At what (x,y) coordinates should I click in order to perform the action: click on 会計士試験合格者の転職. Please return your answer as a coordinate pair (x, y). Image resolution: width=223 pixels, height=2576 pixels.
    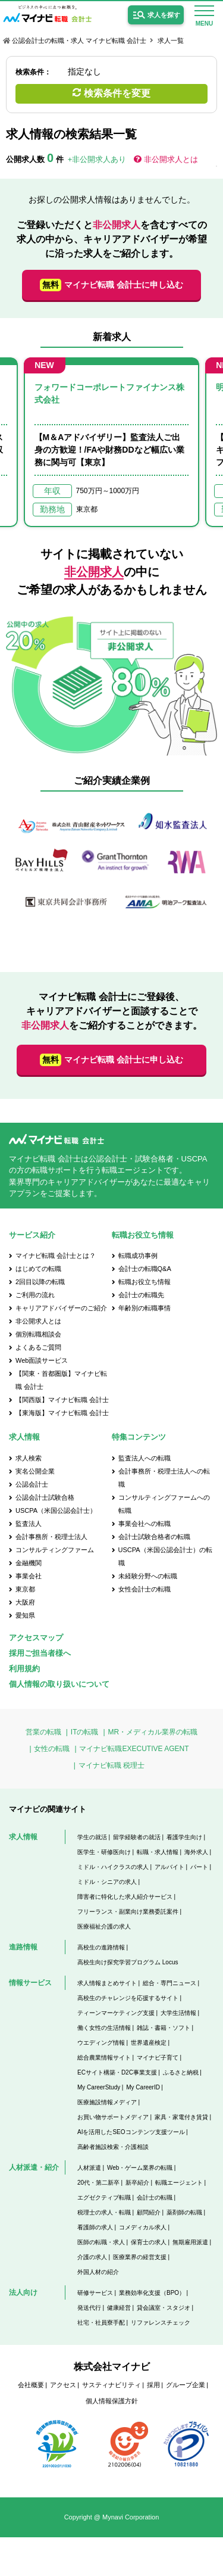
    Looking at the image, I should click on (154, 1536).